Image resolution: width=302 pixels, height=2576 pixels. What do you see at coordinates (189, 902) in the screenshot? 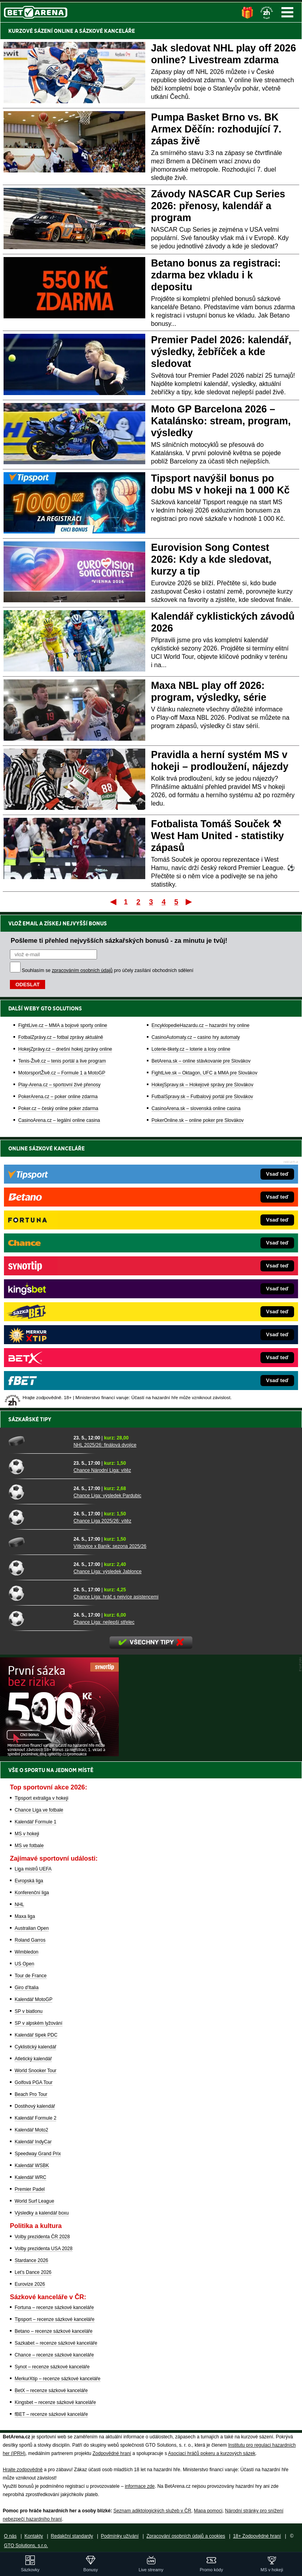
I see `Poslední` at bounding box center [189, 902].